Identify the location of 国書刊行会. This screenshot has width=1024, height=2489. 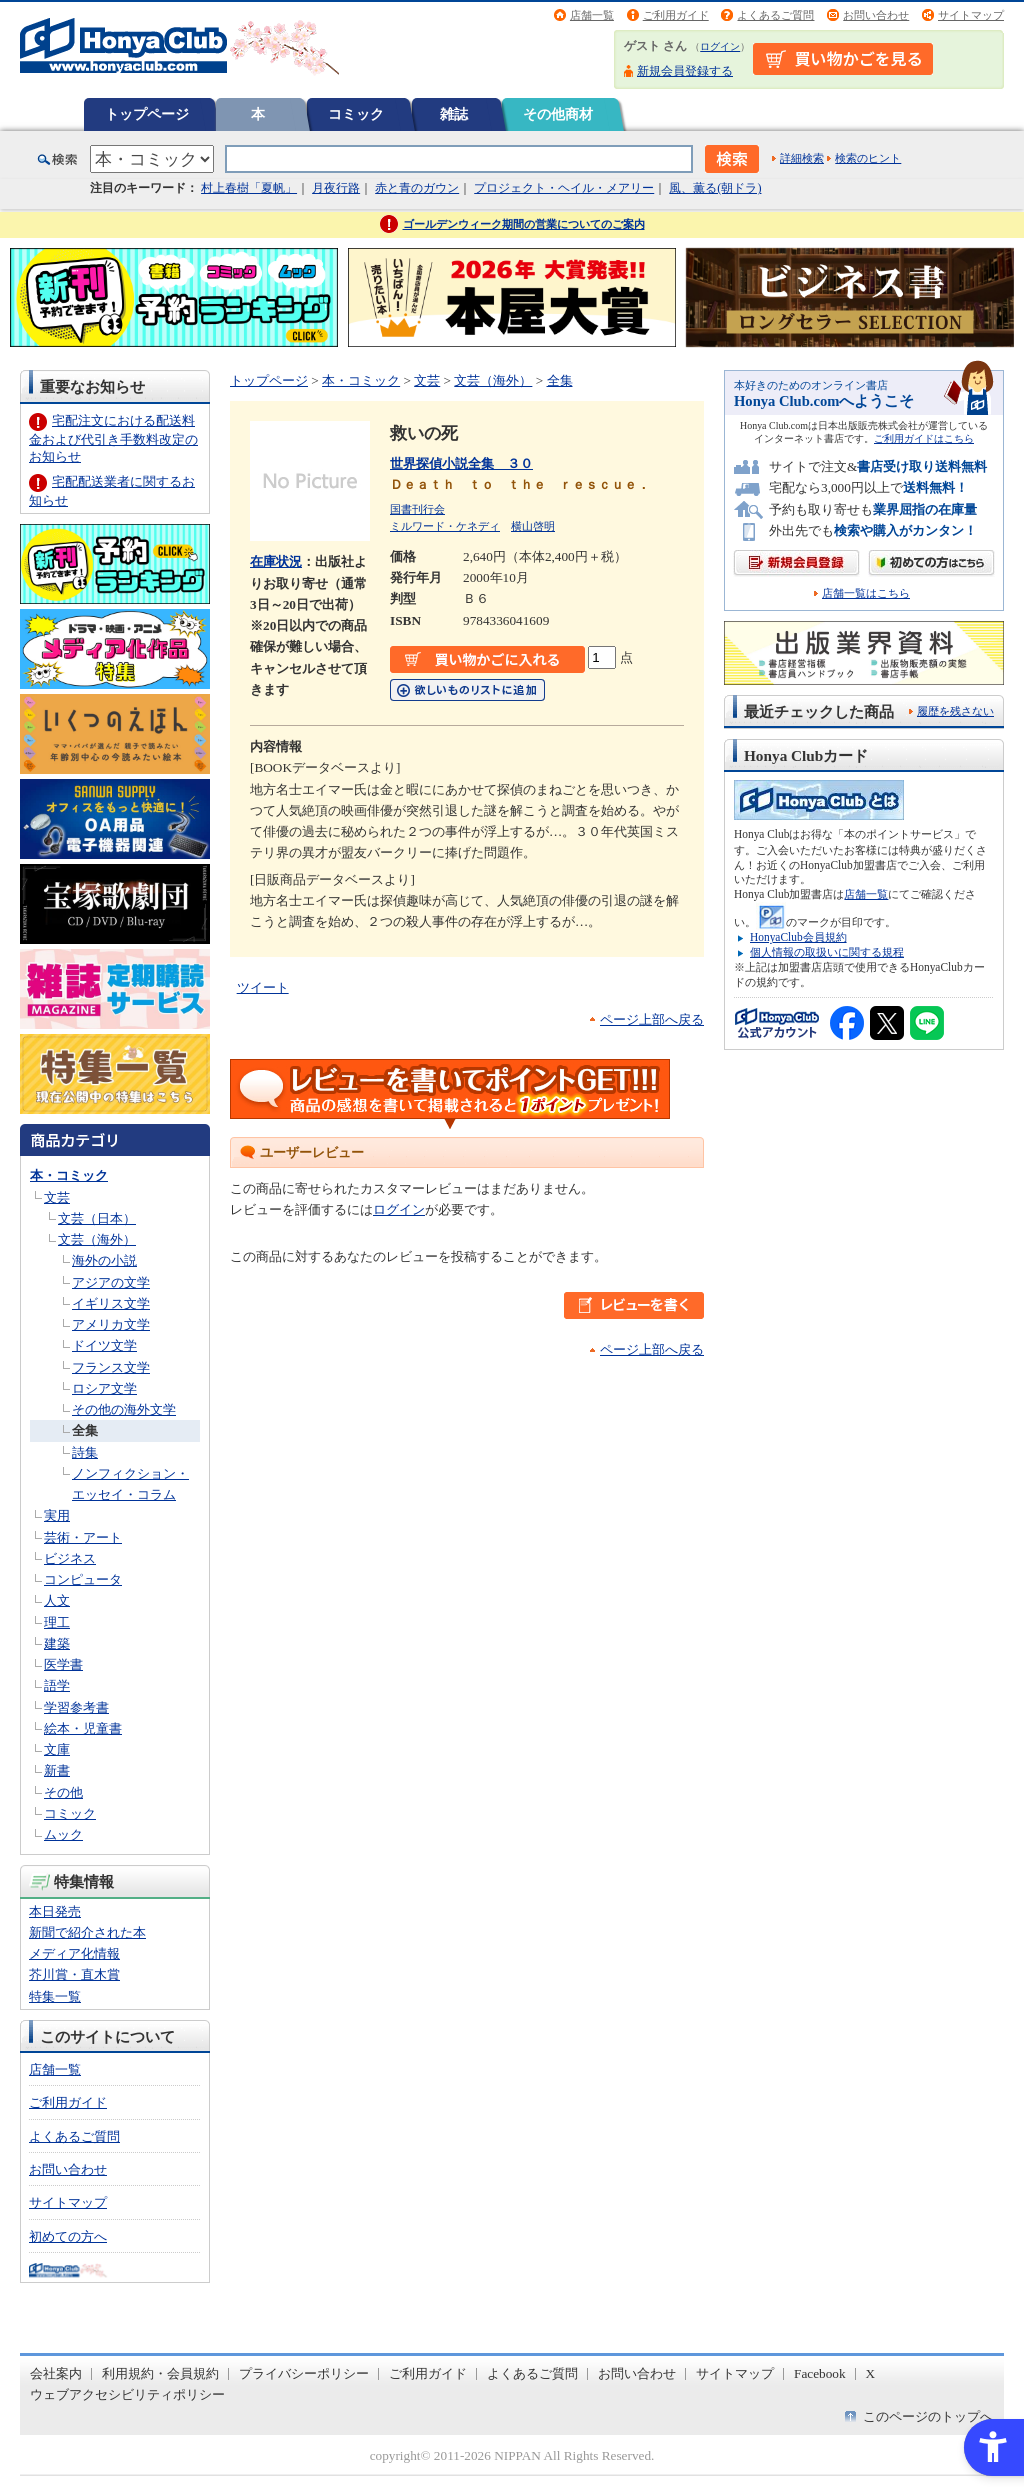
(417, 509).